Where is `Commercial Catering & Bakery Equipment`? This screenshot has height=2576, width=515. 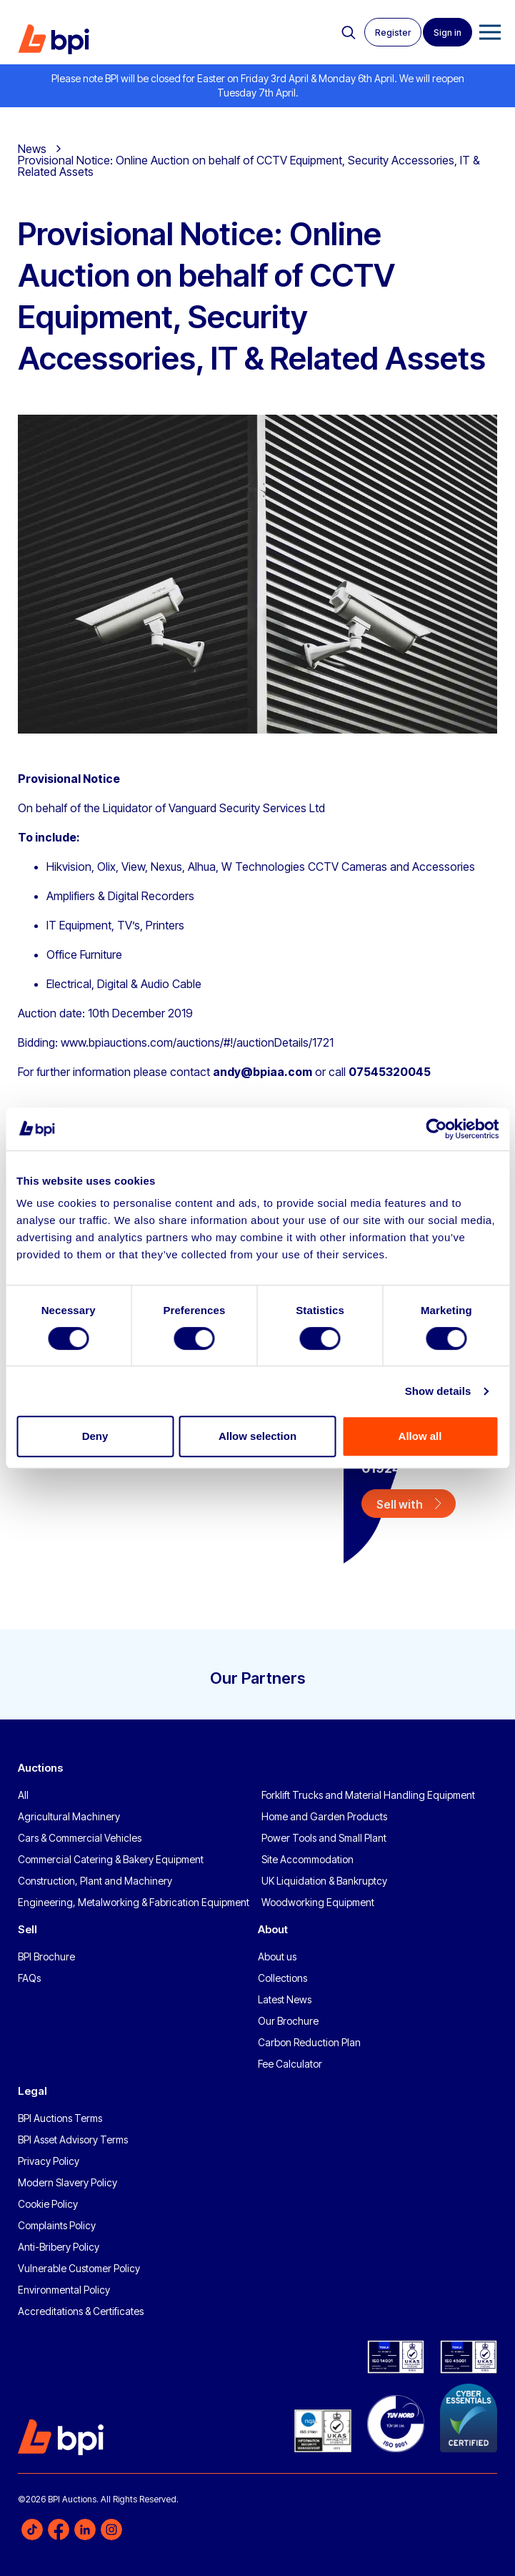
Commercial Catering & Bakery Equipment is located at coordinates (111, 1859).